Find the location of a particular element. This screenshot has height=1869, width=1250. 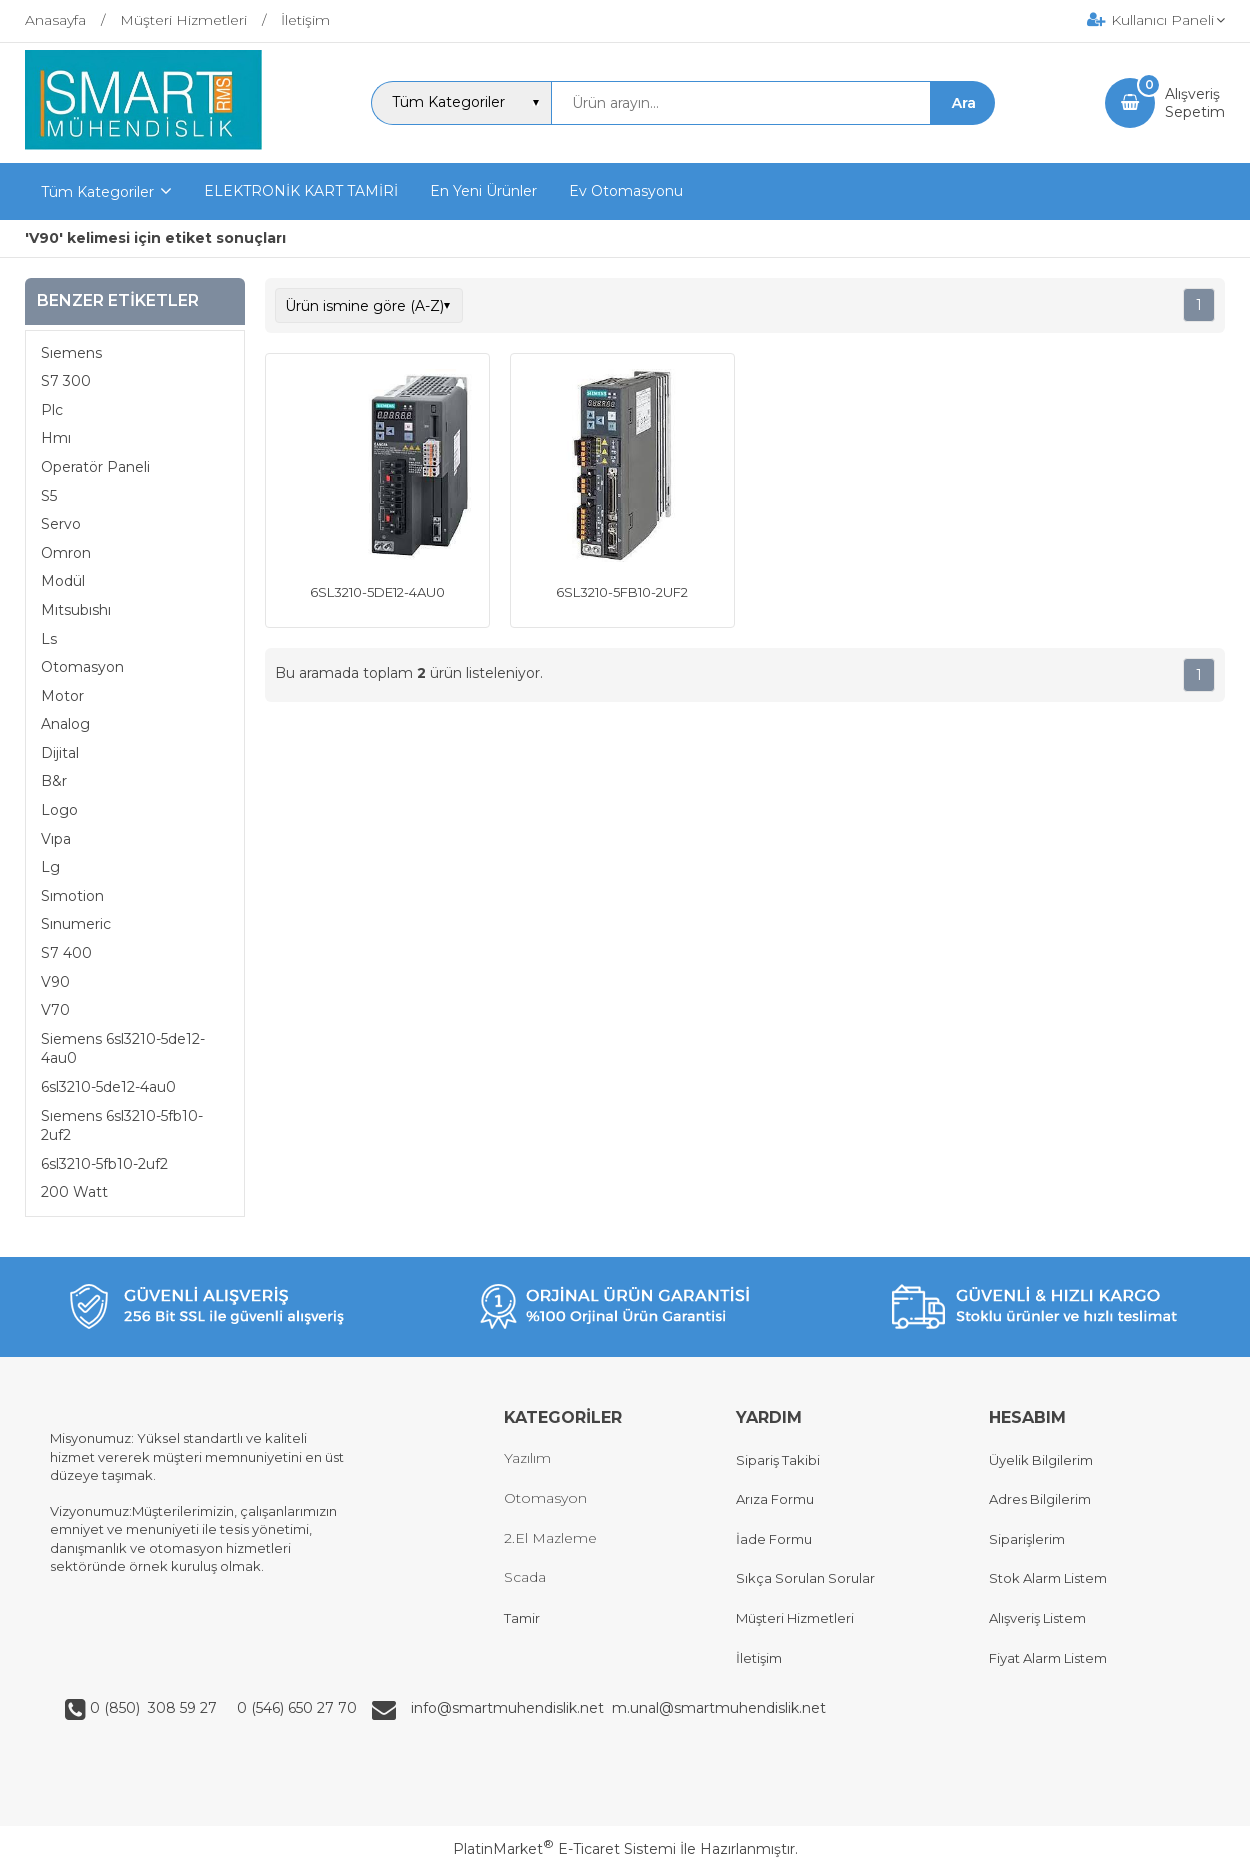

B&r is located at coordinates (54, 781).